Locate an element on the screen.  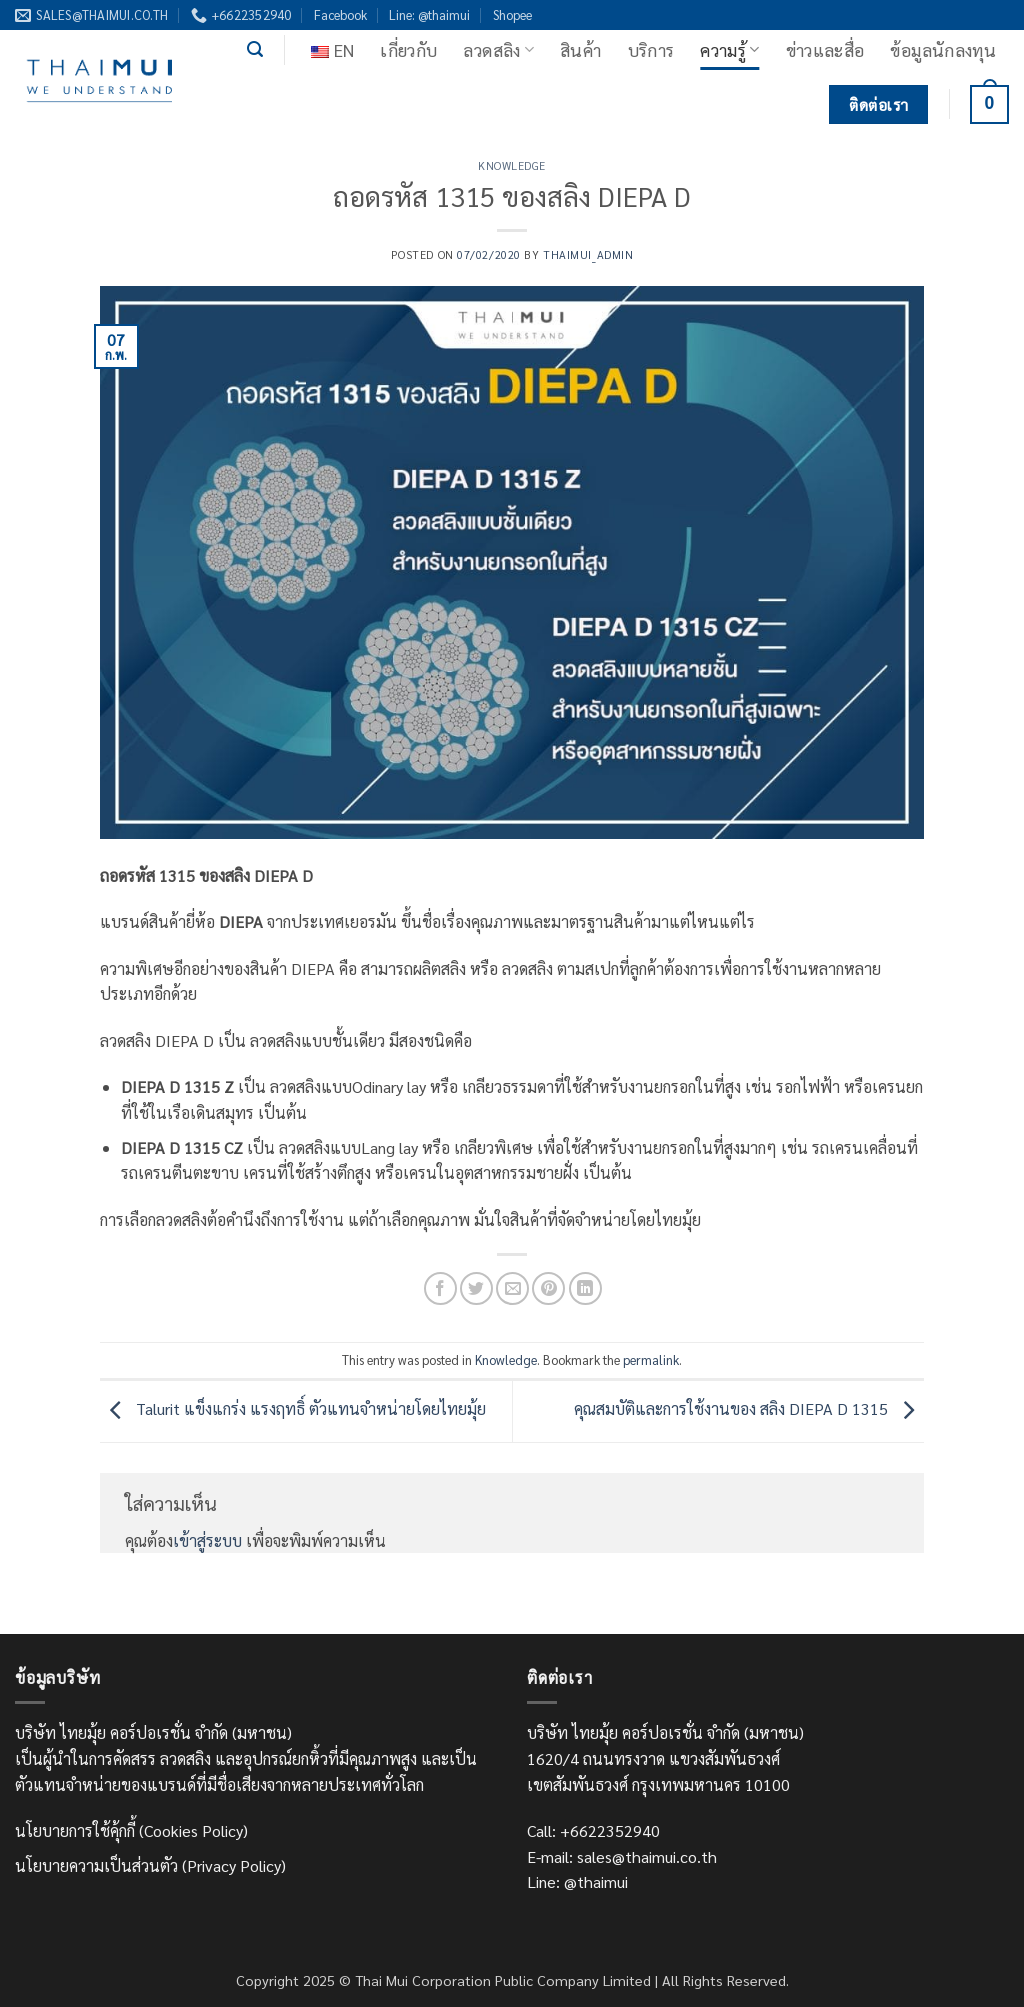
thaimui_admin is located at coordinates (588, 254).